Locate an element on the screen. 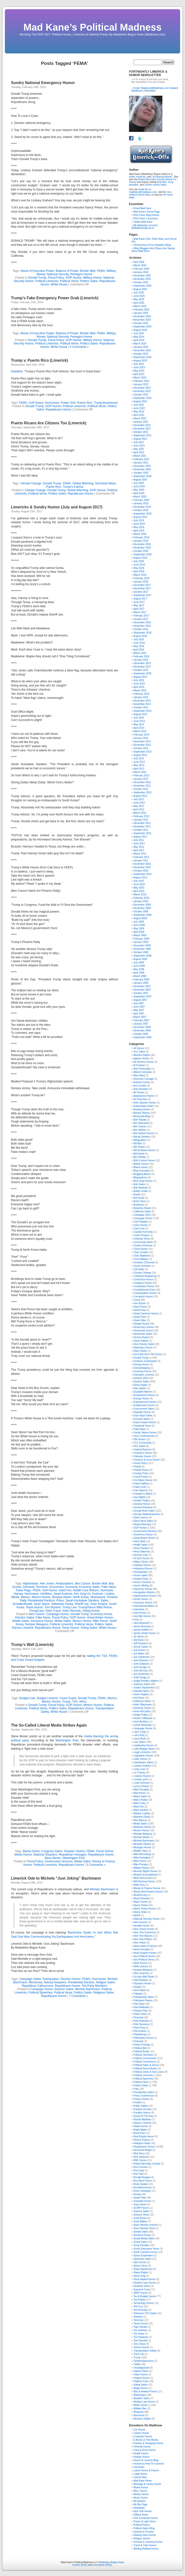 The image size is (185, 2576). December 2020 is located at coordinates (142, 466).